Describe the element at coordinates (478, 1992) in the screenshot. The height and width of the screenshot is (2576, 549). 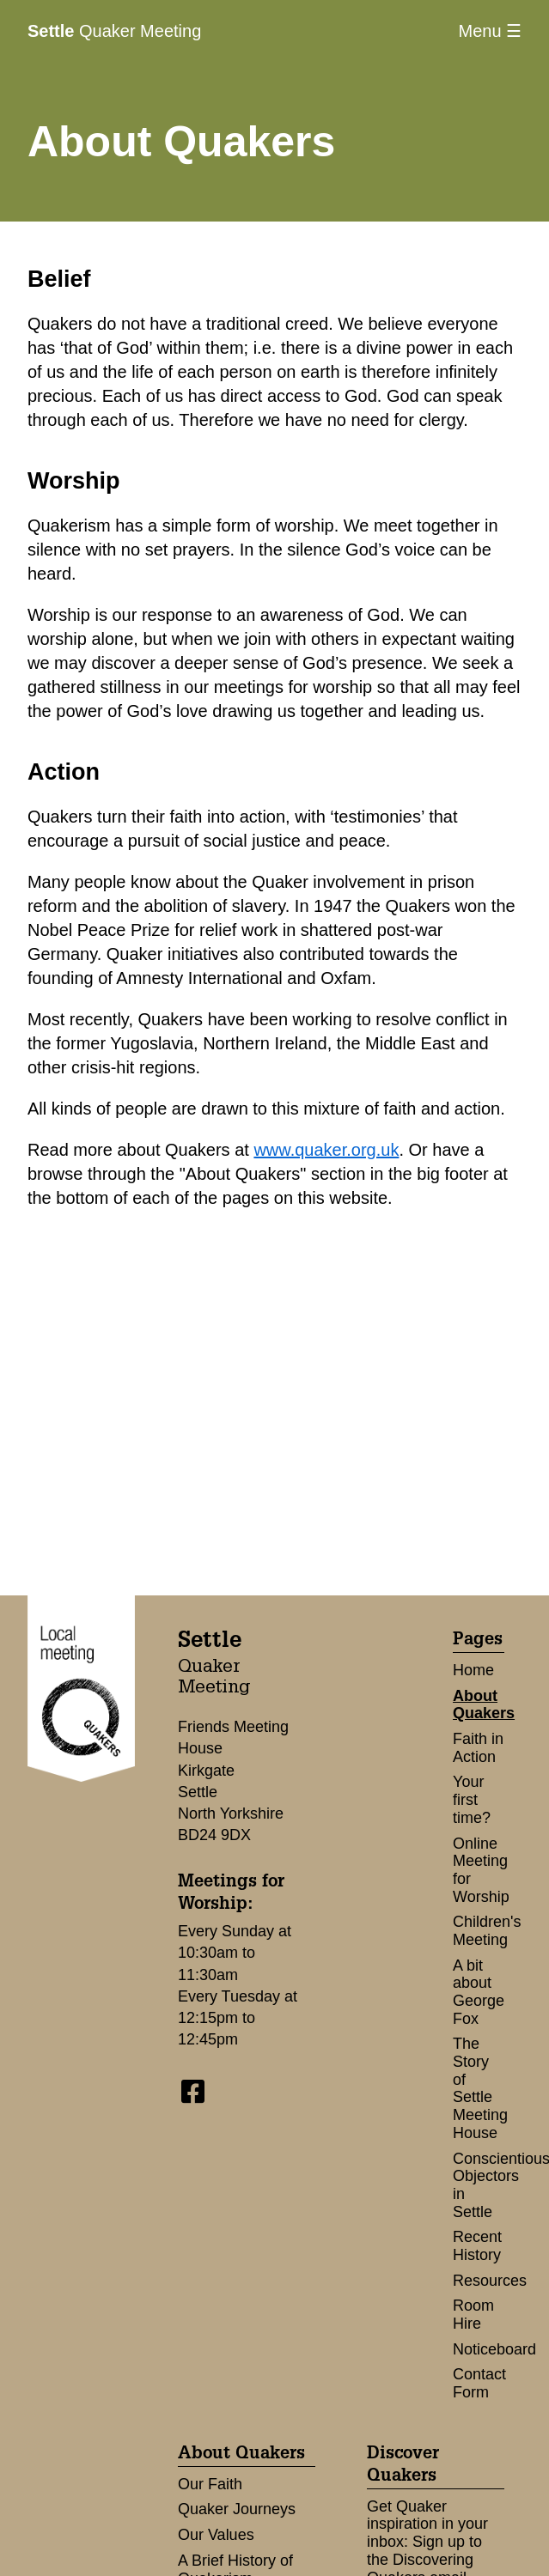
I see `A bit about George Fox` at that location.